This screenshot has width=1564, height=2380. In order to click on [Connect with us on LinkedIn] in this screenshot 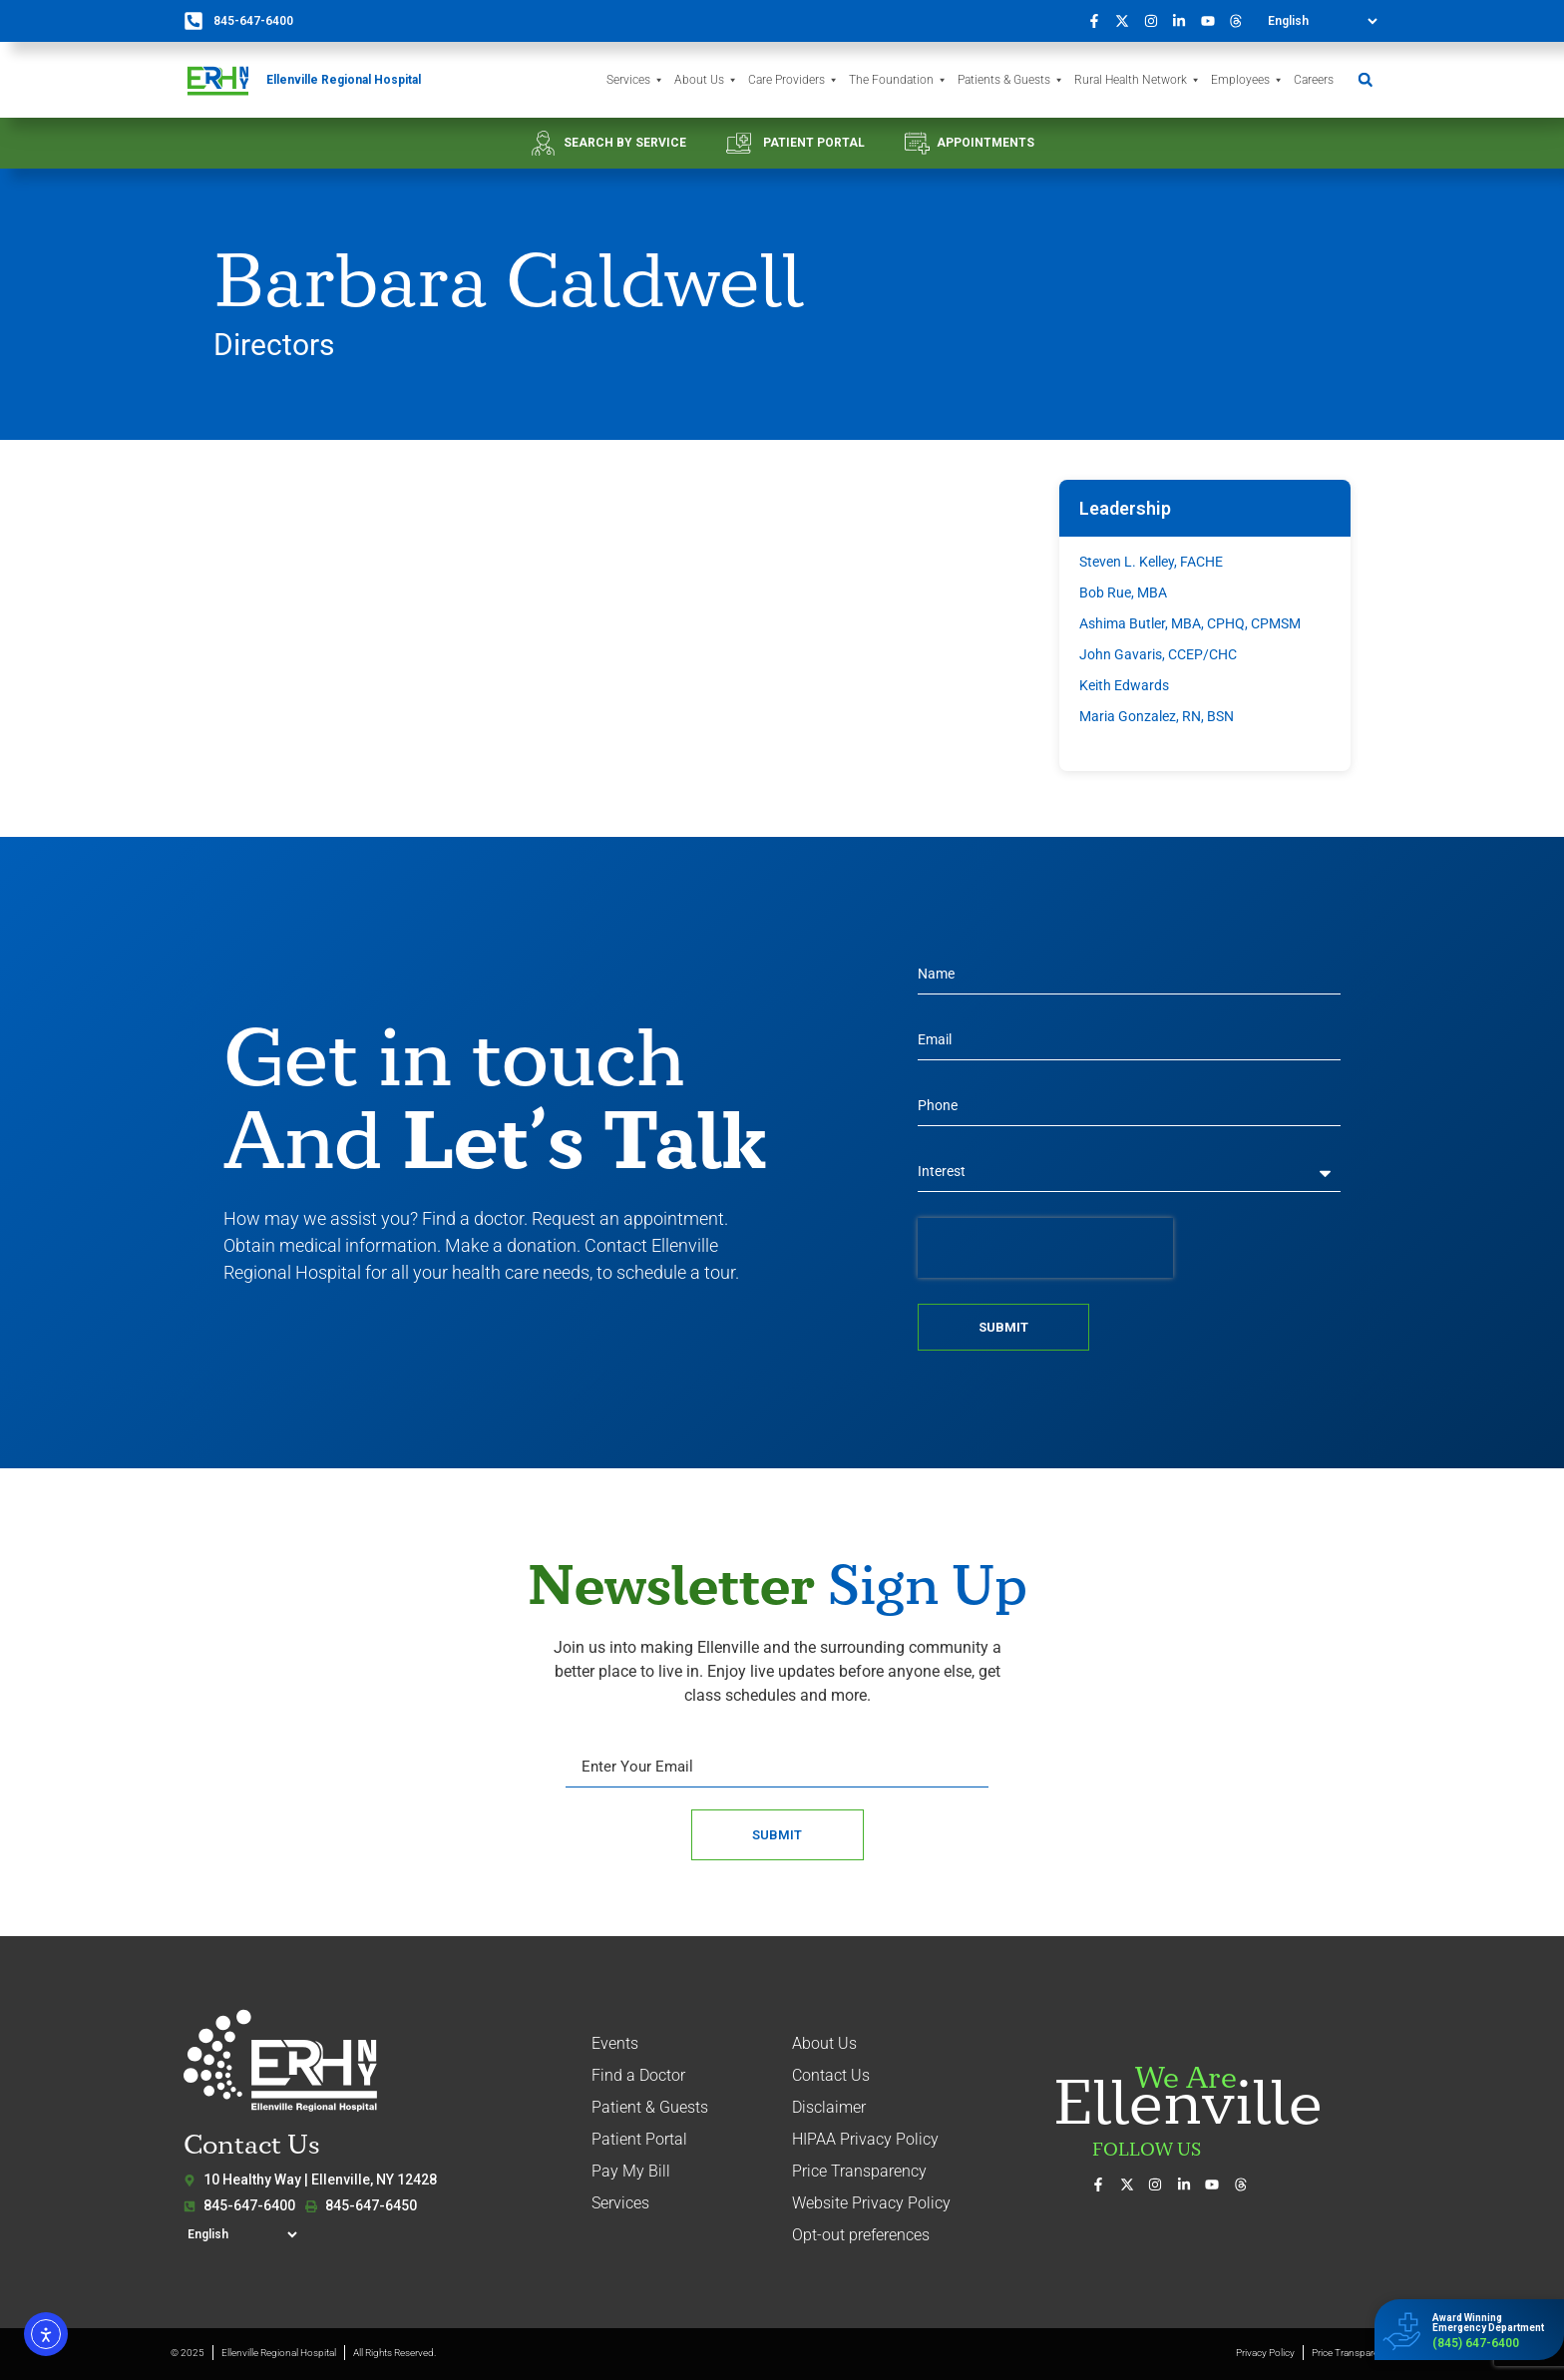, I will do `click(1185, 21)`.